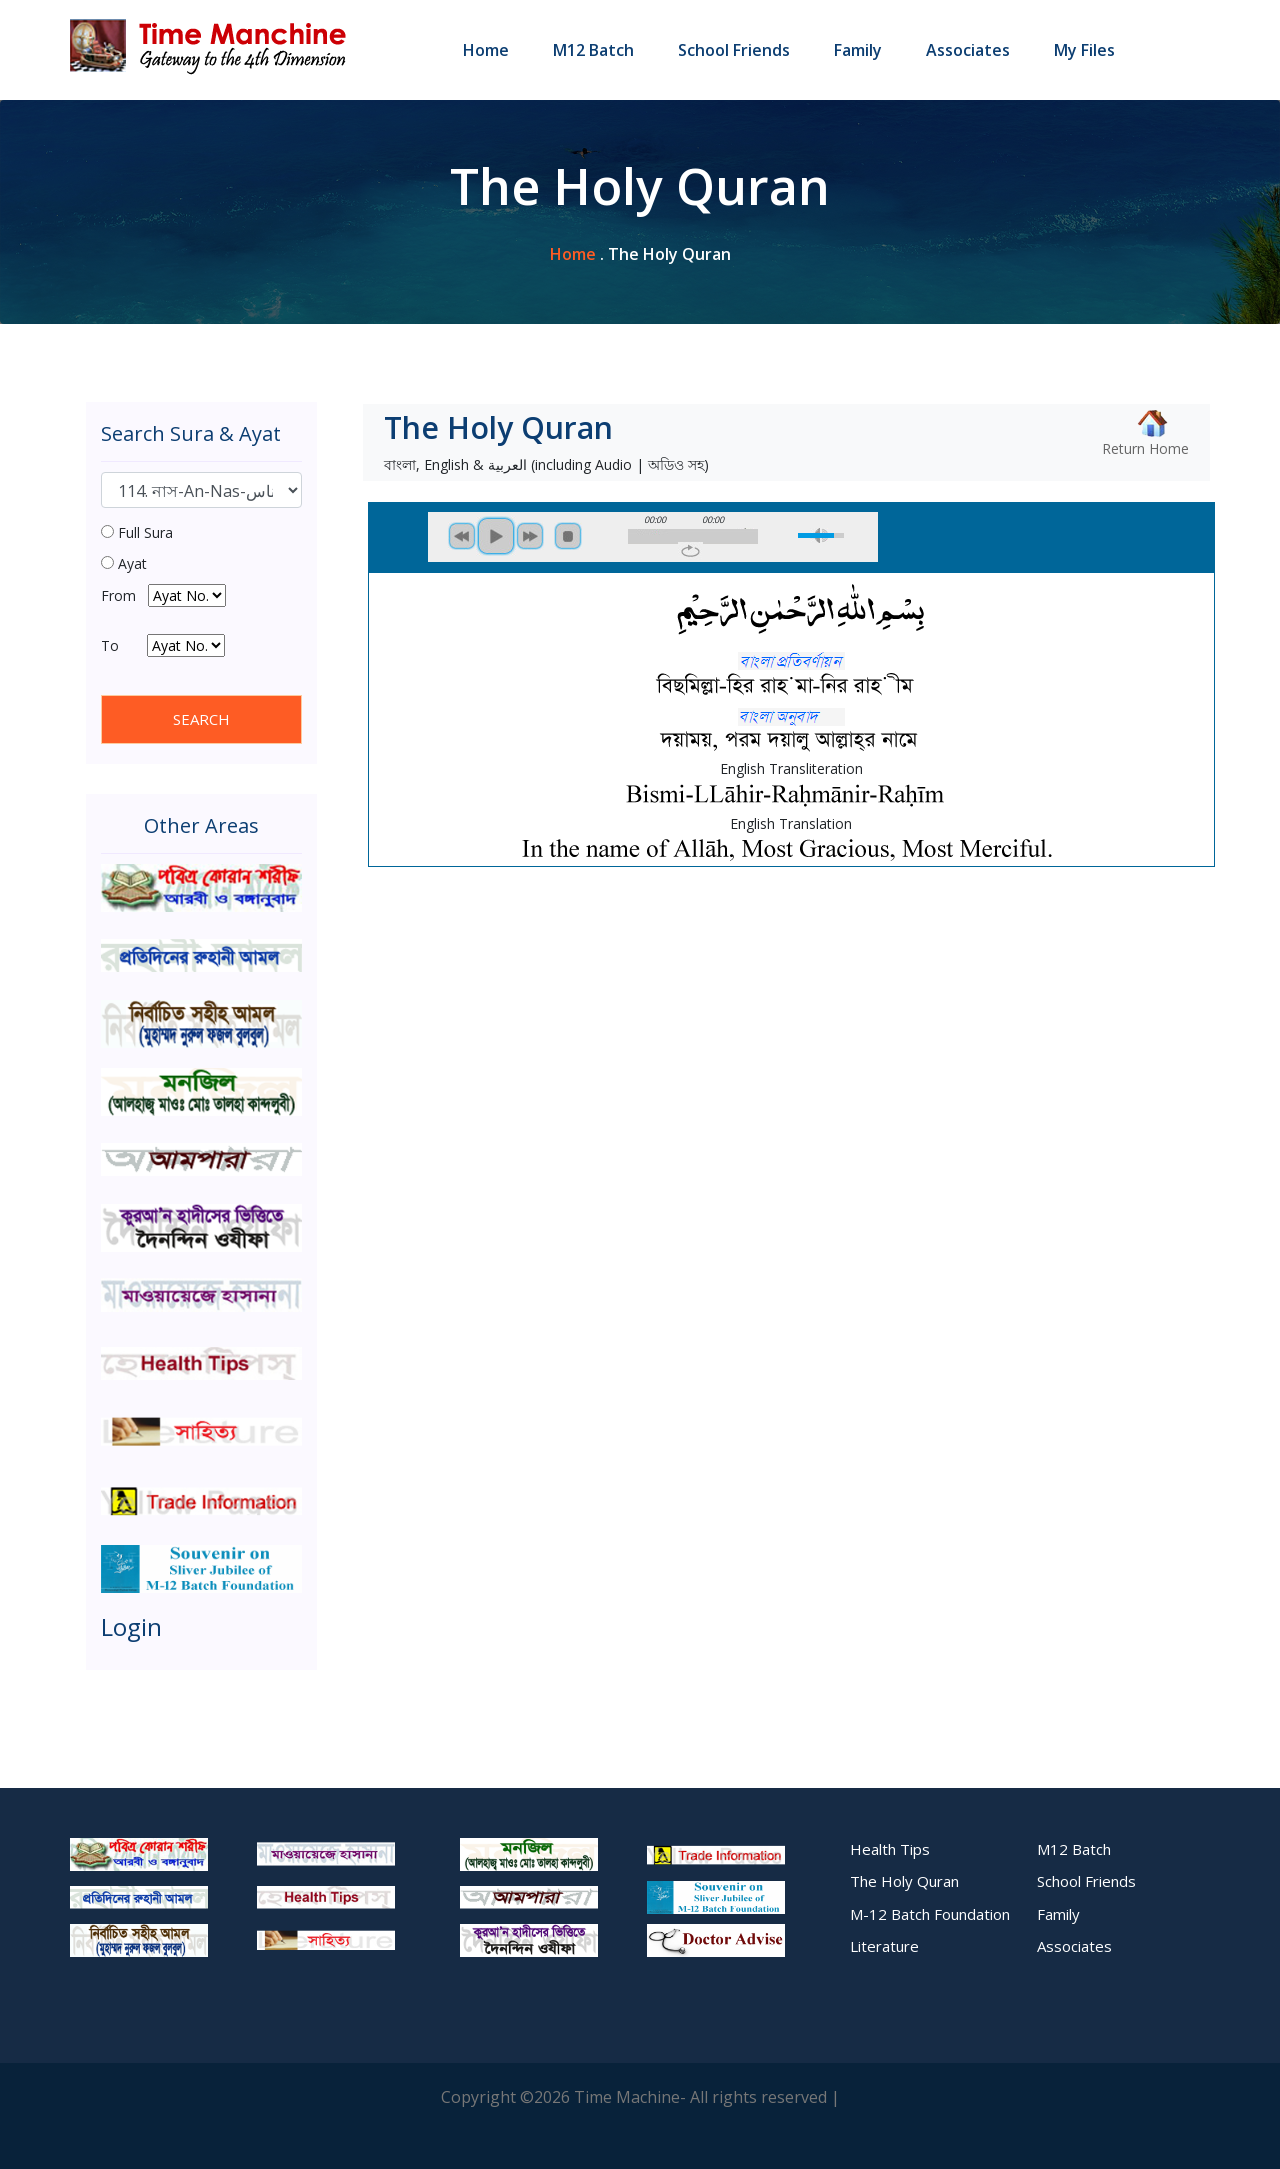  What do you see at coordinates (890, 1849) in the screenshot?
I see `Health Tips` at bounding box center [890, 1849].